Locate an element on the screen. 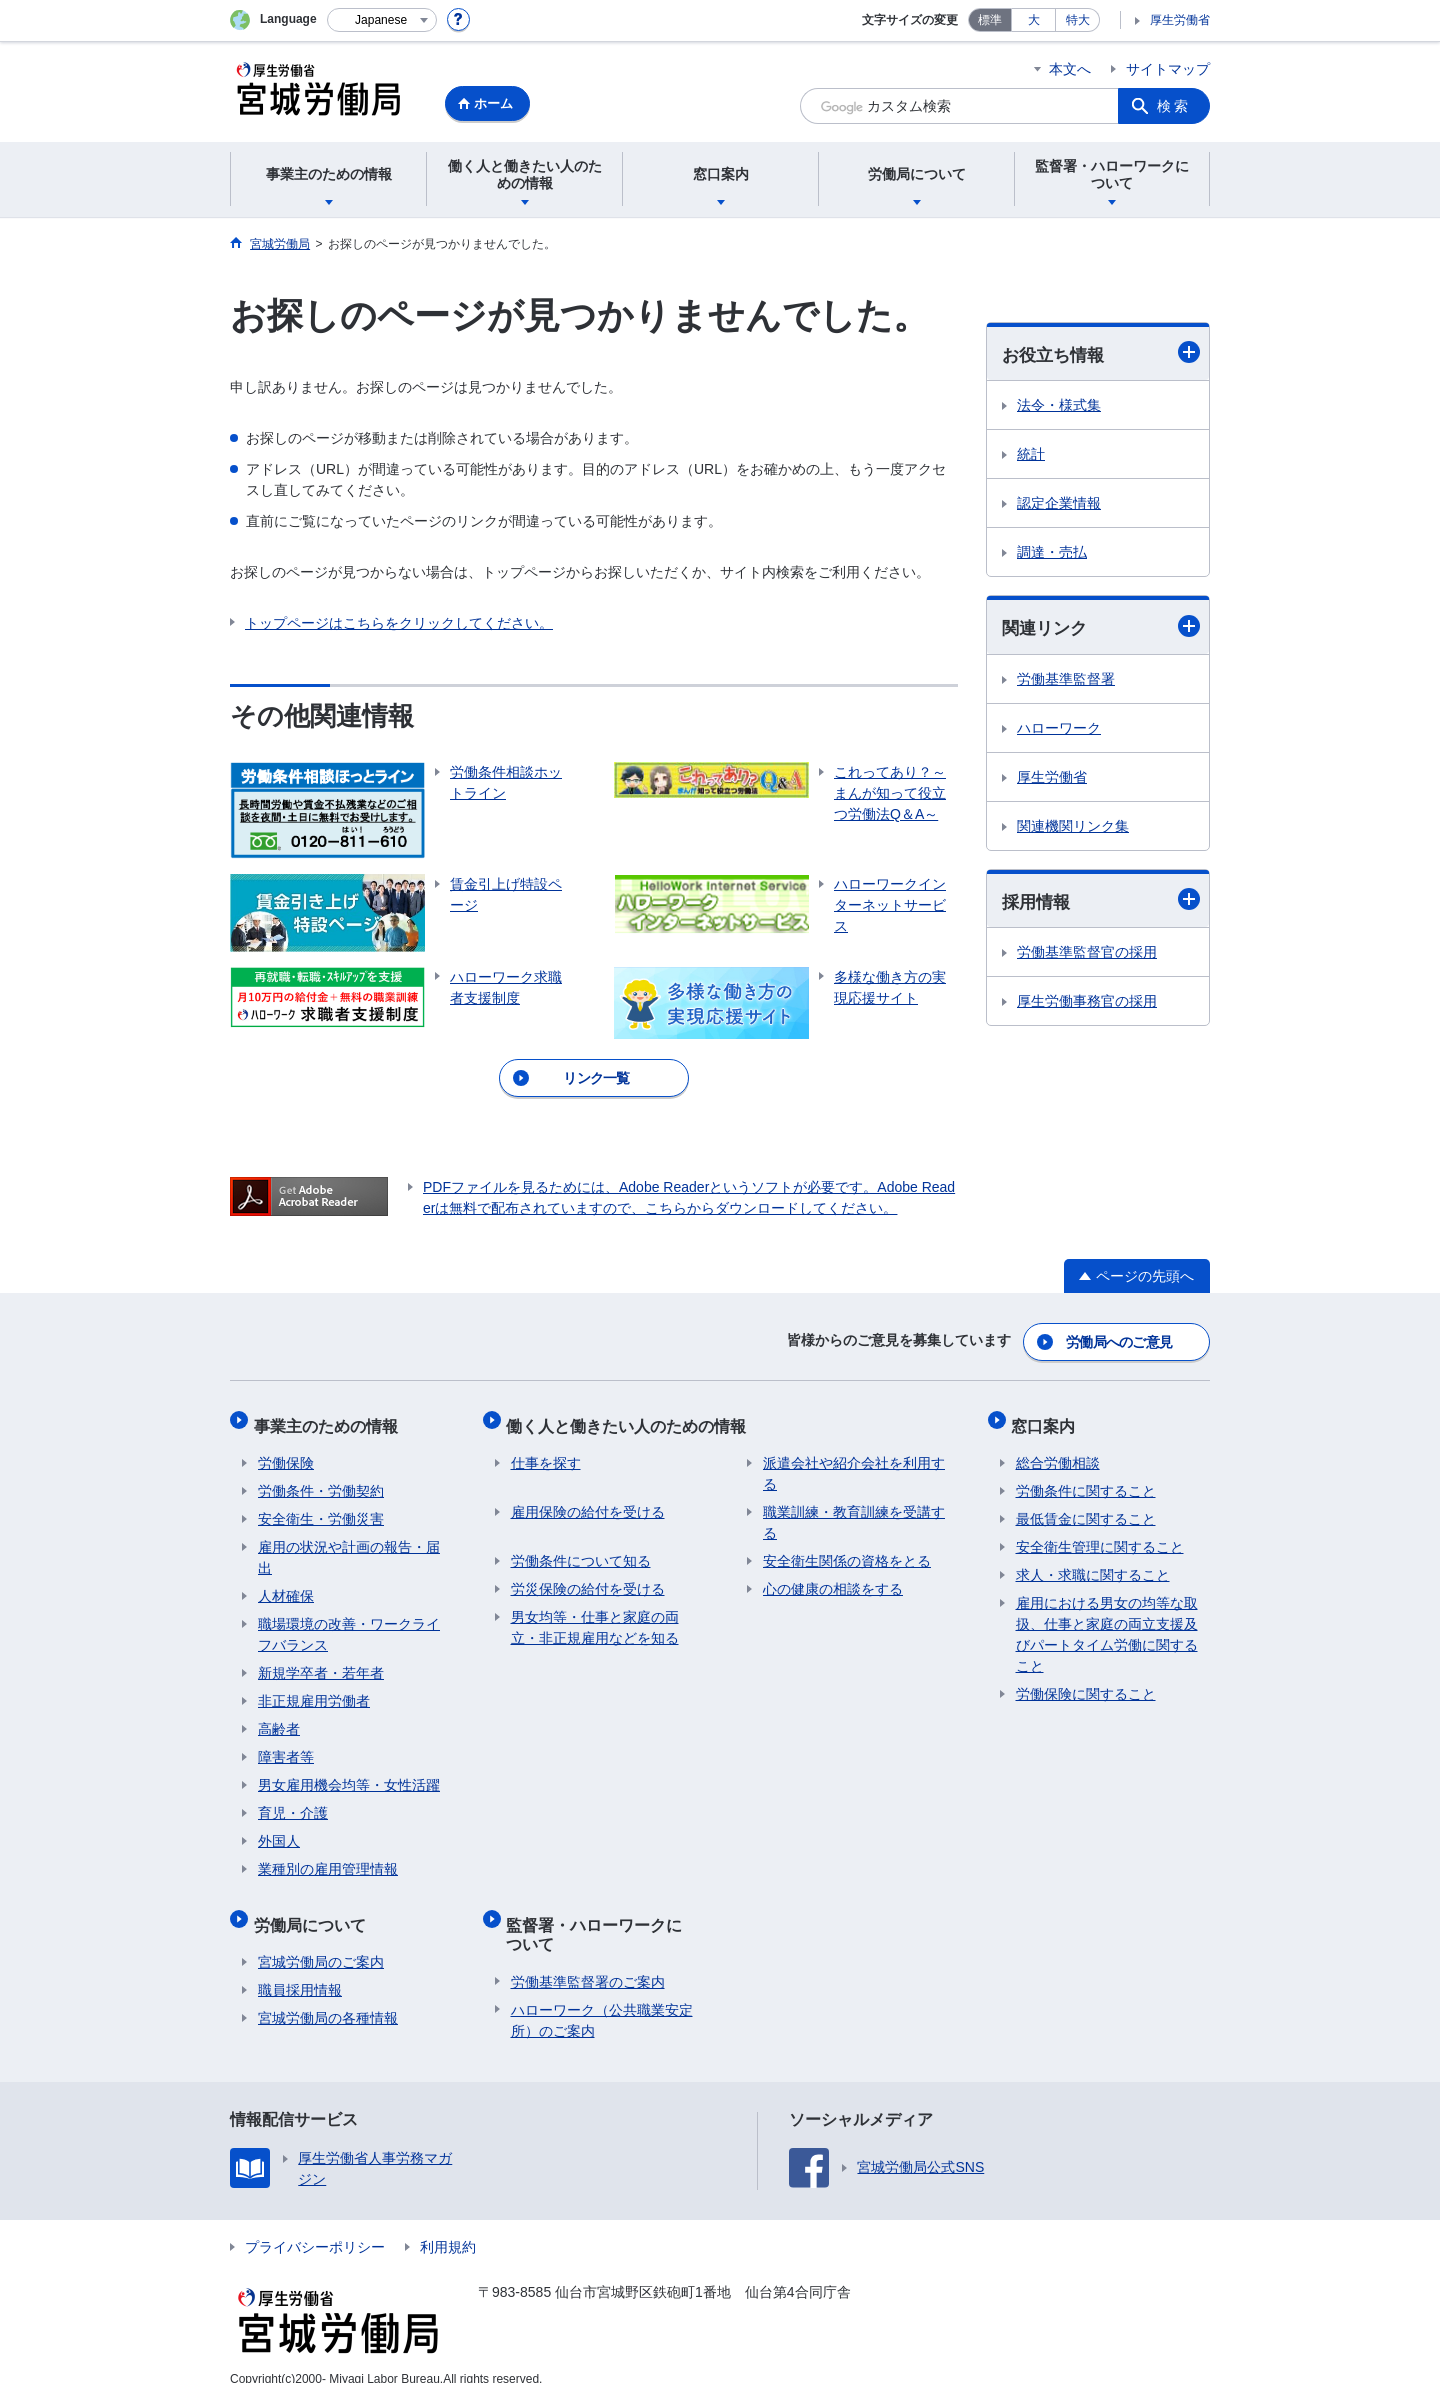  労働保険に関すること is located at coordinates (1086, 1681).